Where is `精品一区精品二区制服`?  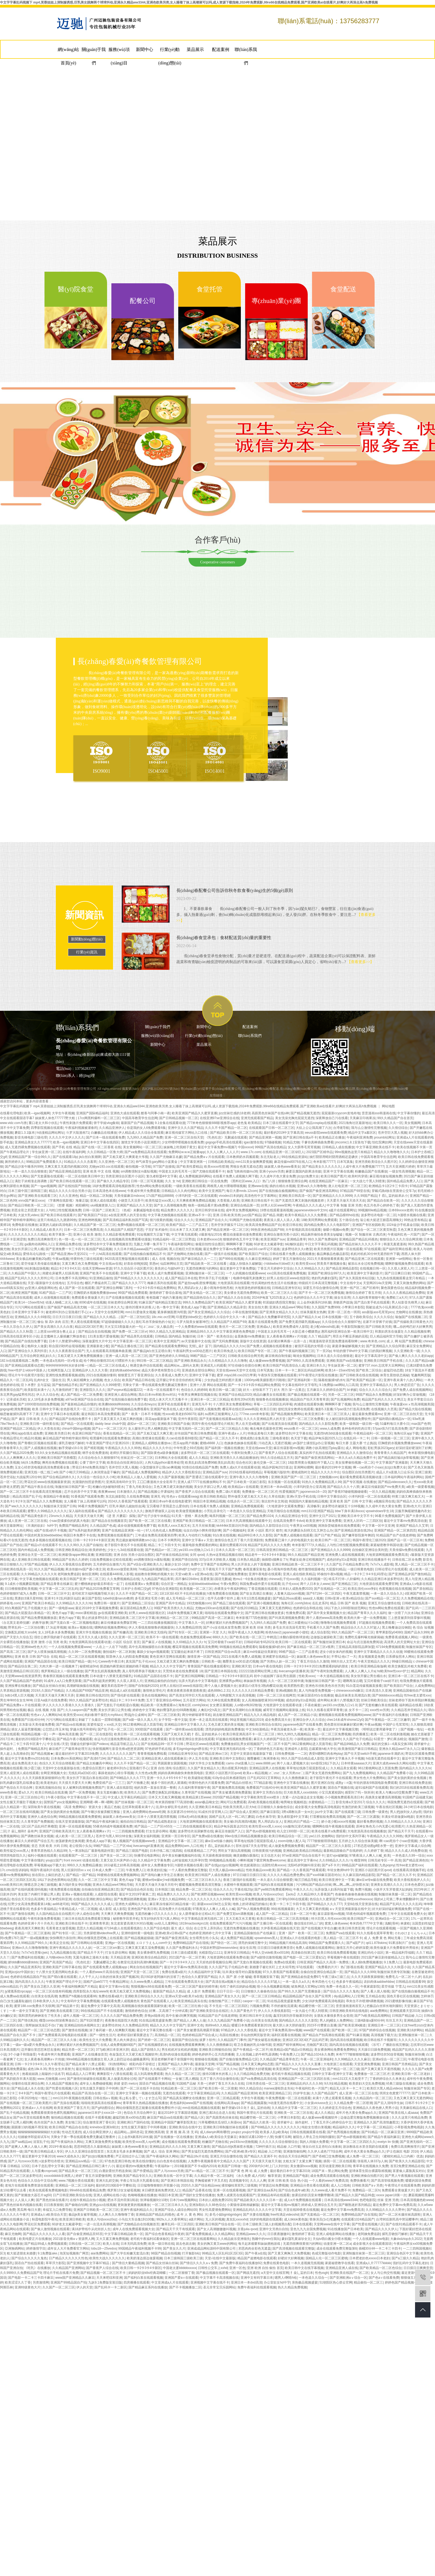
精品一区精品二区制服 is located at coordinates (96, 1196).